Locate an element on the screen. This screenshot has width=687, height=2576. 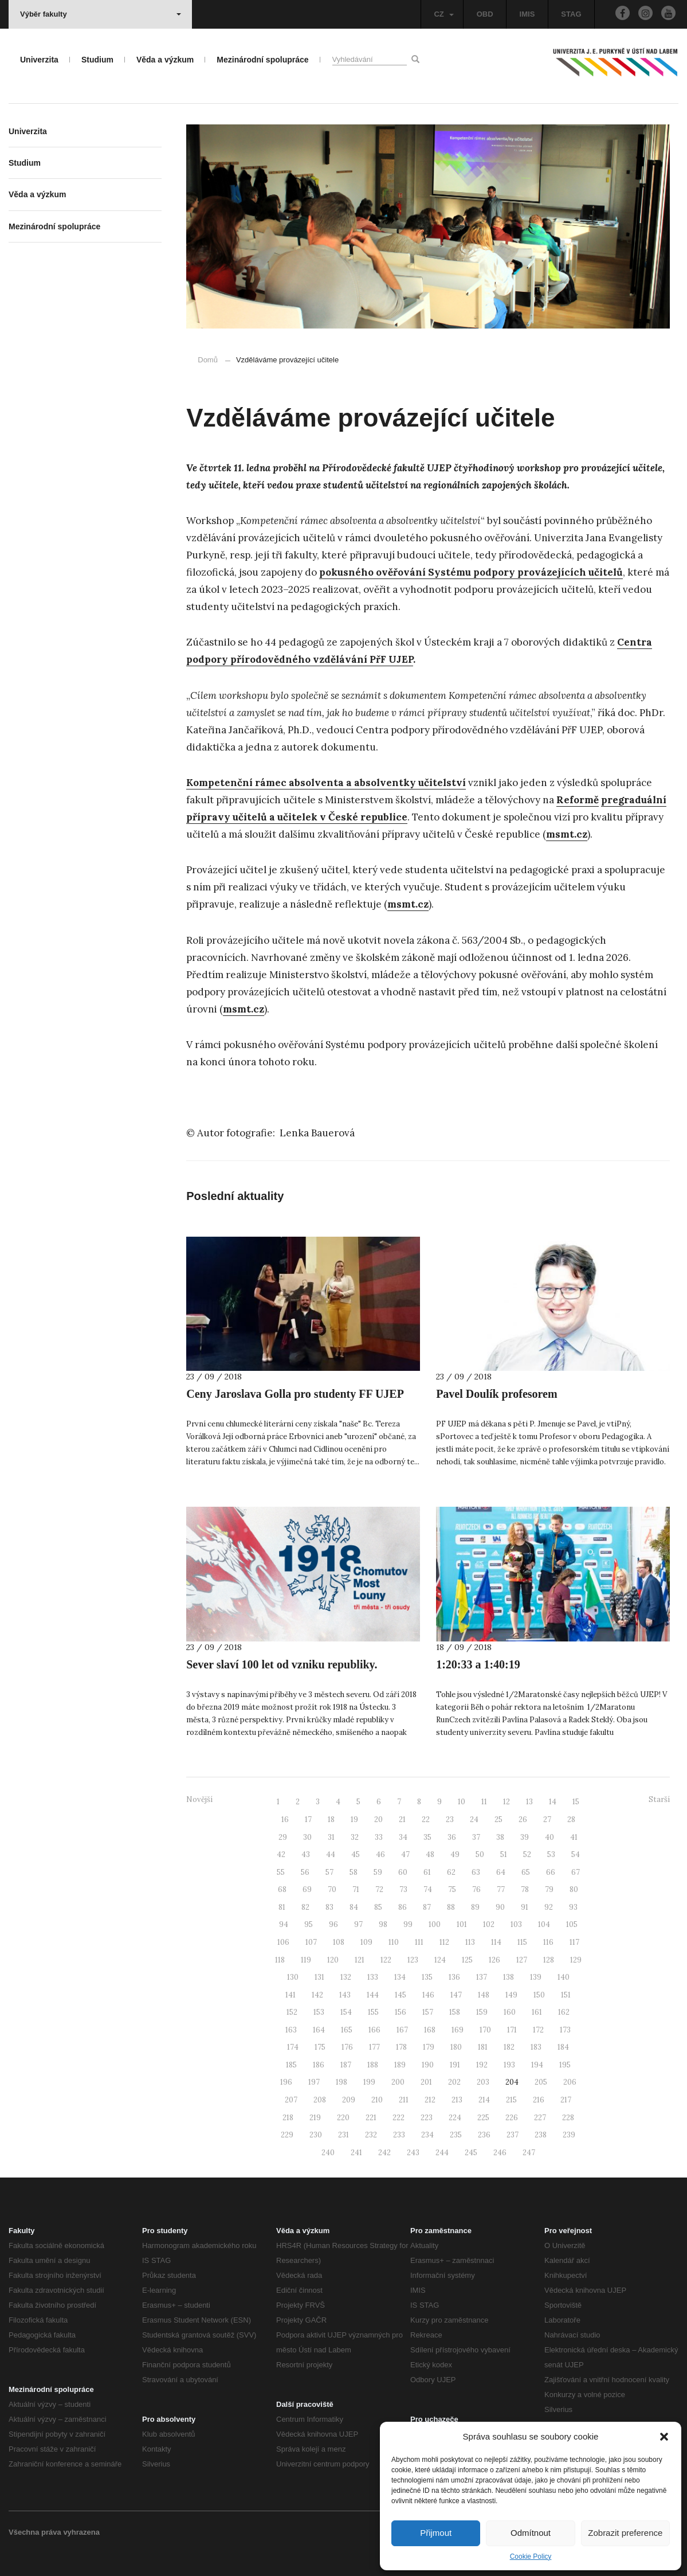
192 is located at coordinates (482, 2065).